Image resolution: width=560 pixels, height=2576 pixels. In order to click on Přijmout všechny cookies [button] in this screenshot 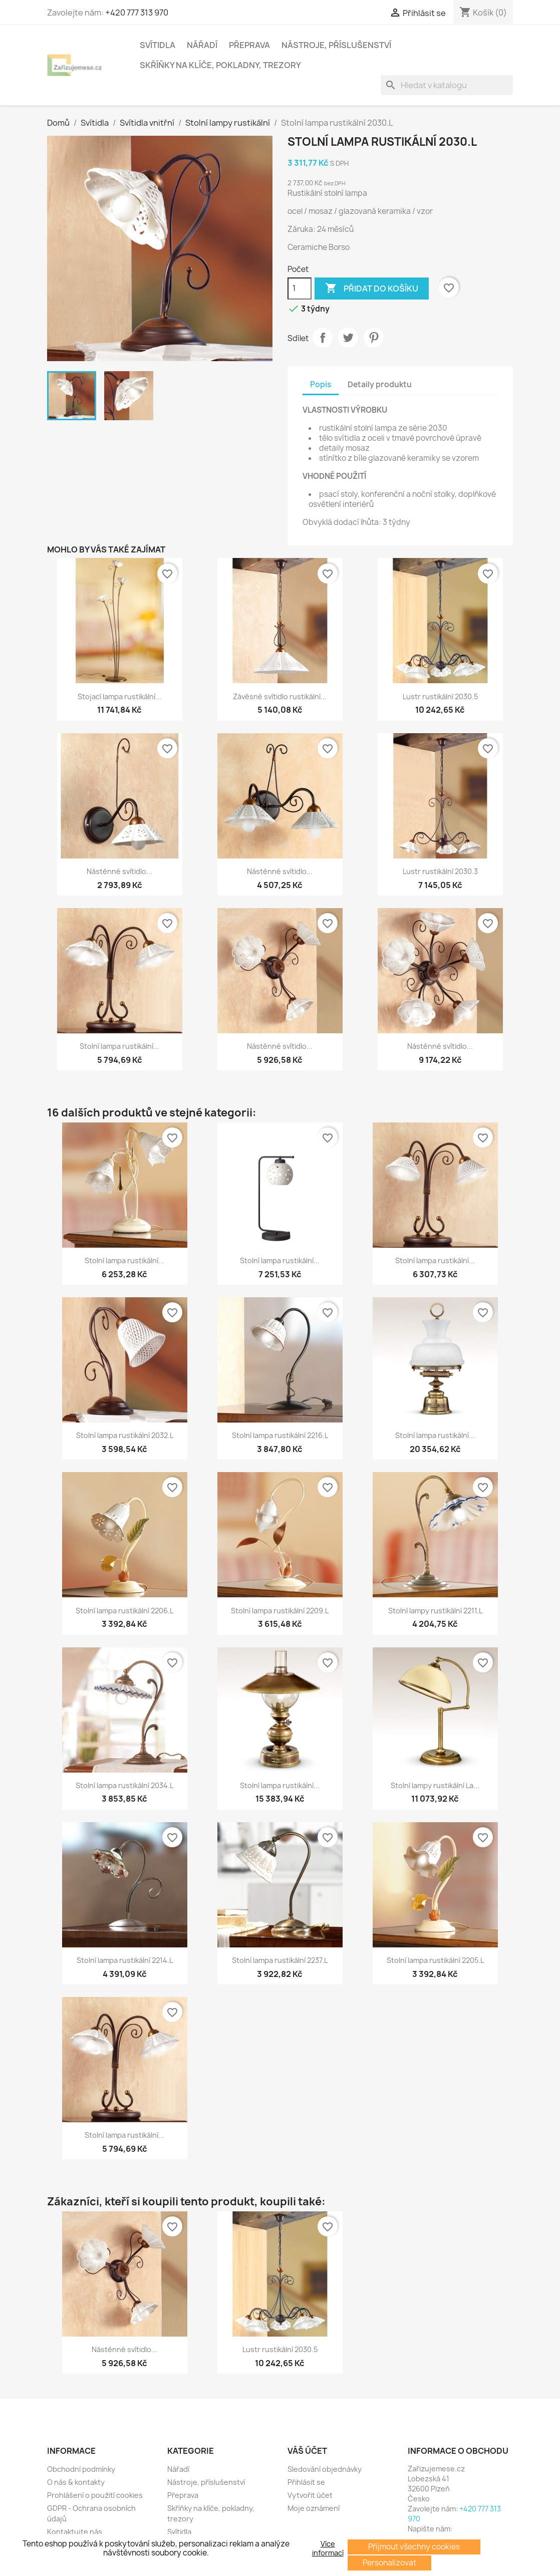, I will do `click(414, 2546)`.